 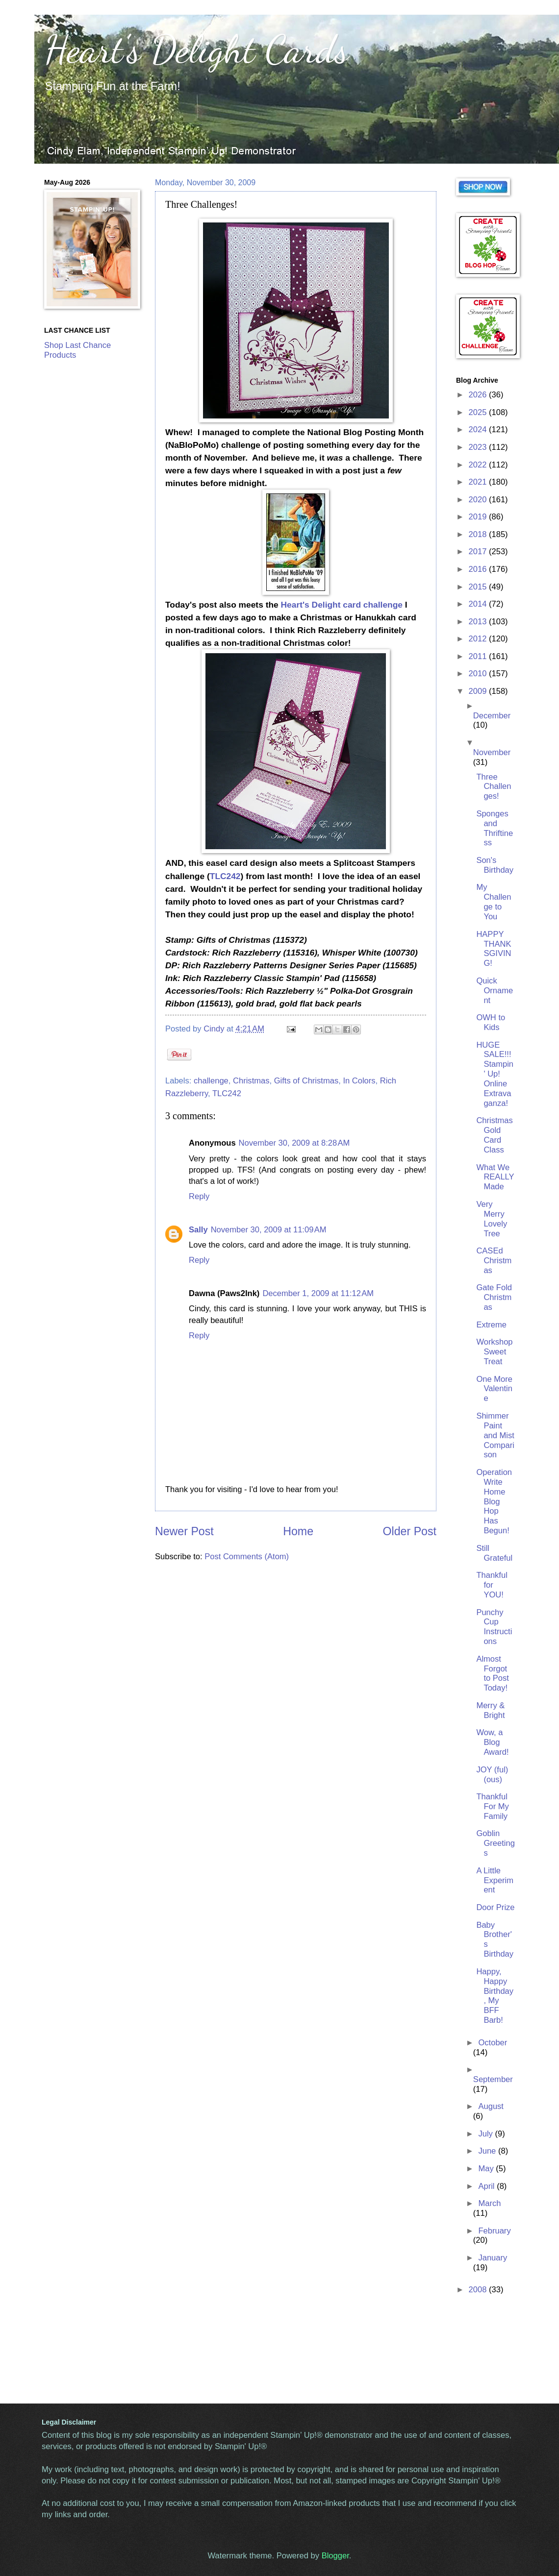 What do you see at coordinates (246, 1556) in the screenshot?
I see `Post Comments (Atom)` at bounding box center [246, 1556].